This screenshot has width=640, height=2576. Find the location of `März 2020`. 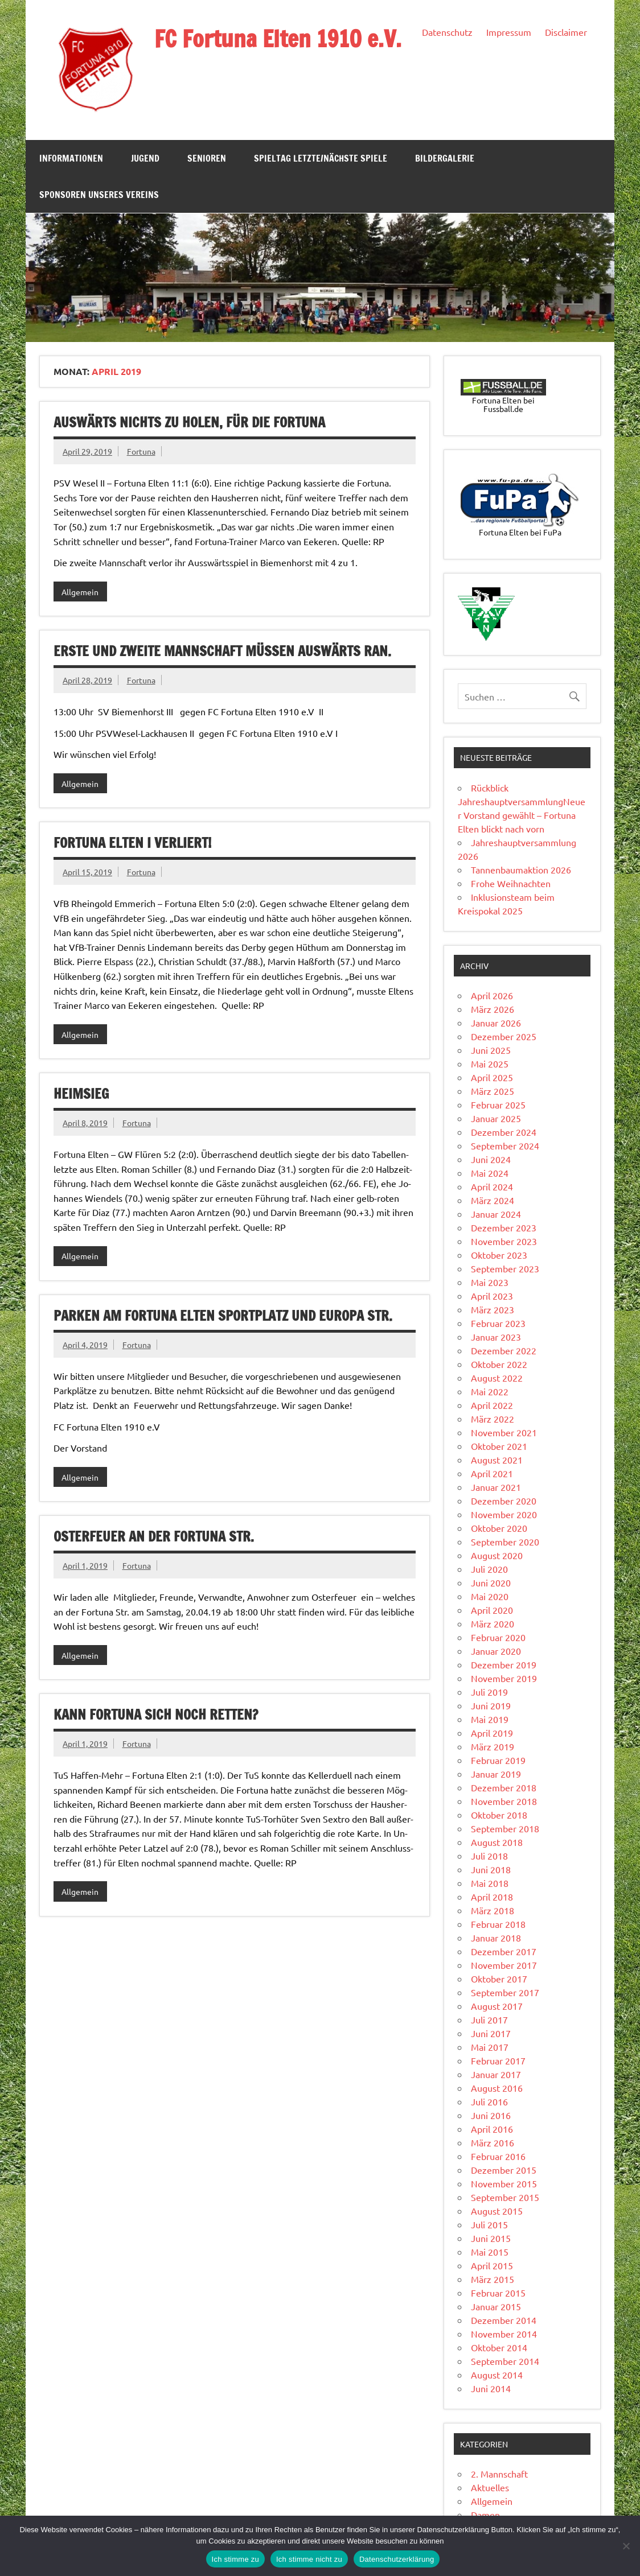

März 2020 is located at coordinates (492, 1623).